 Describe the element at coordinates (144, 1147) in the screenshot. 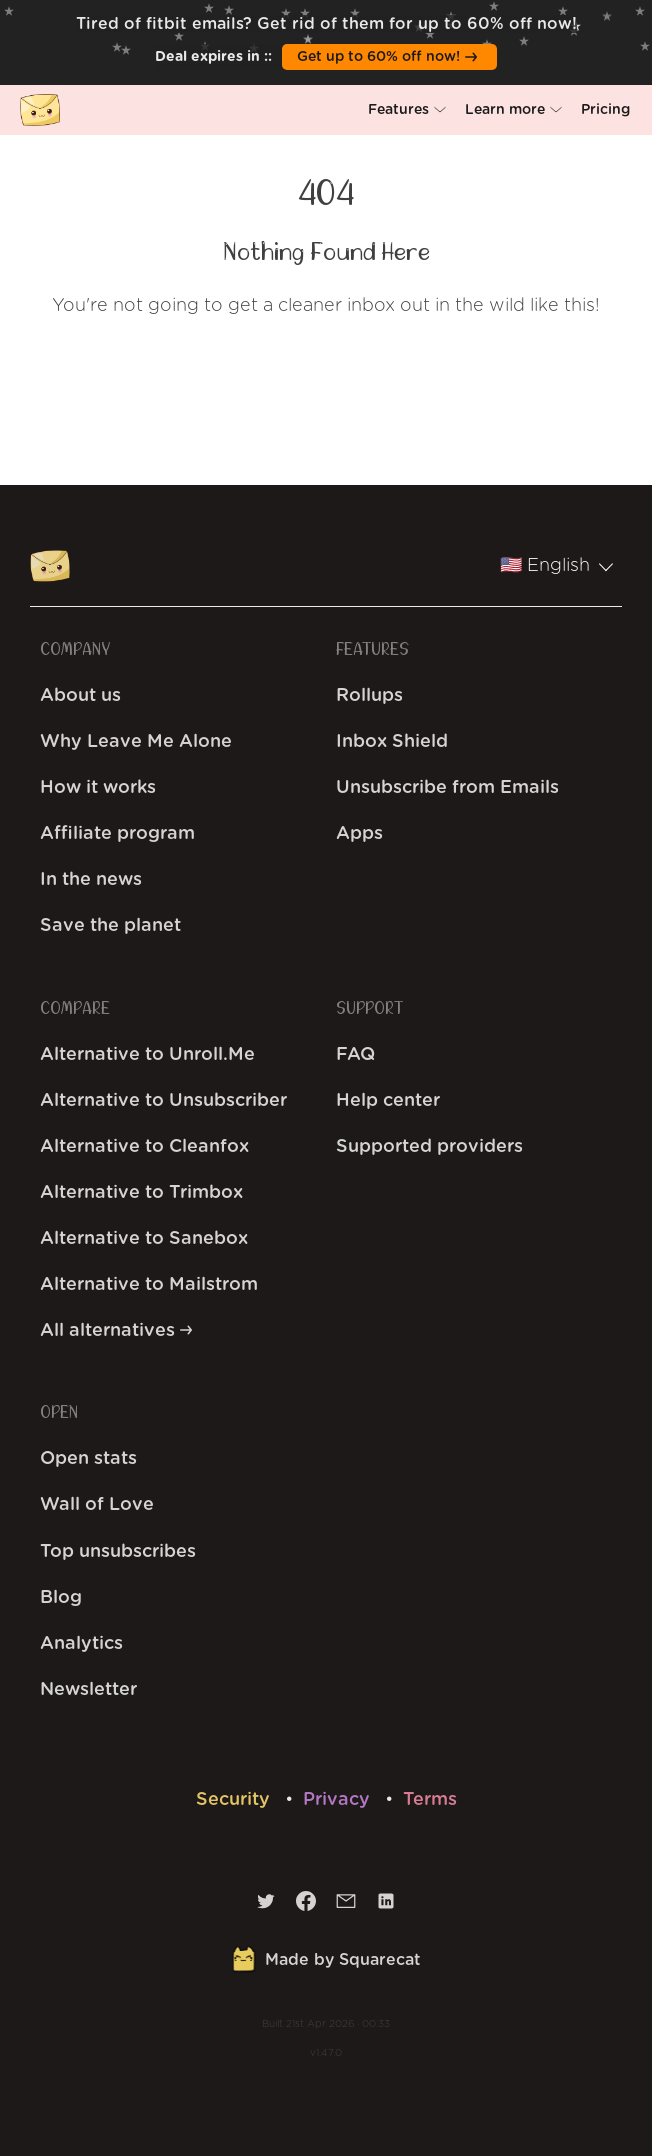

I see `Alternative to Cleanfox` at that location.